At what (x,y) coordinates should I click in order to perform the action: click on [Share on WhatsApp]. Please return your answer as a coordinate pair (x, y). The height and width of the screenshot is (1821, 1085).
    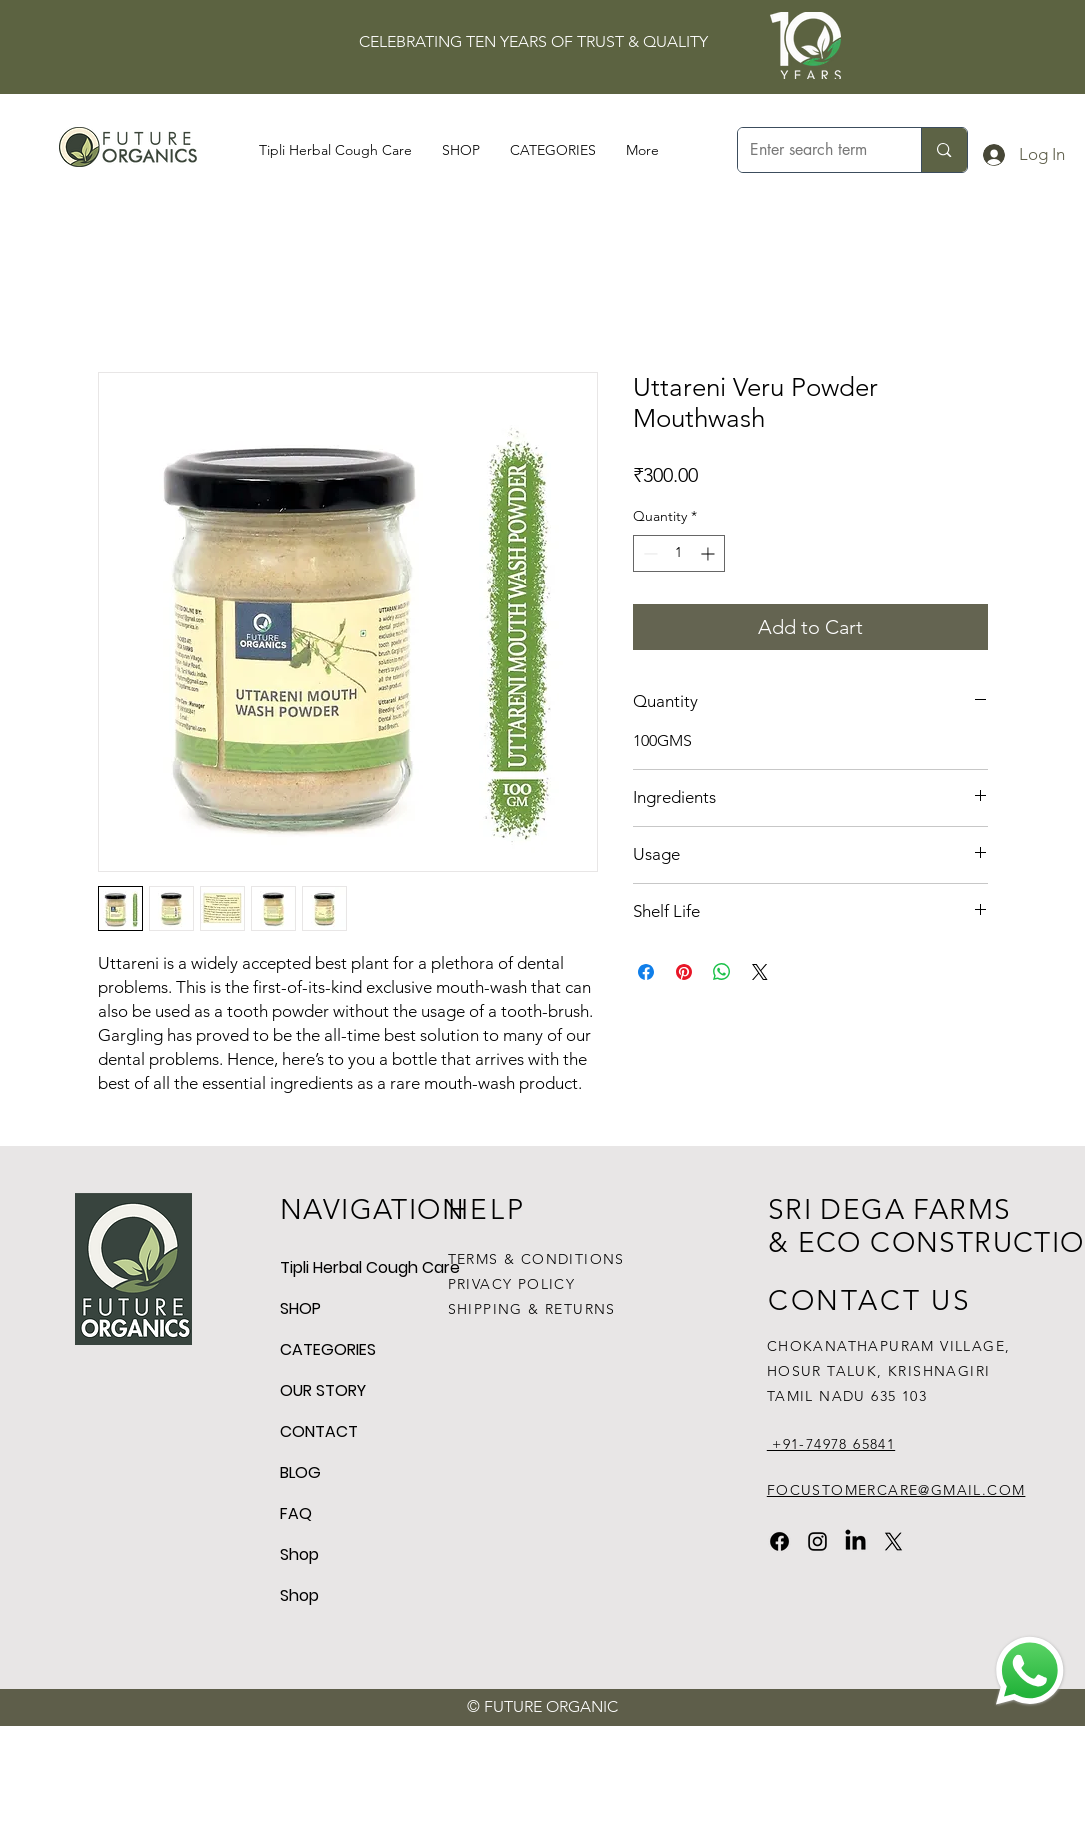
    Looking at the image, I should click on (722, 972).